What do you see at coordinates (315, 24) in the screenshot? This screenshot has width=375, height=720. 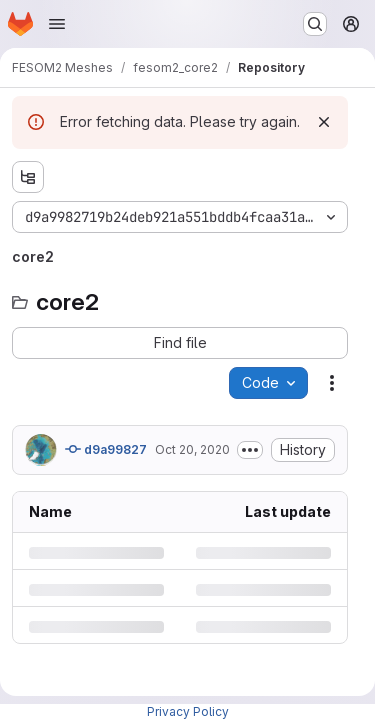 I see `[Search or go to…]` at bounding box center [315, 24].